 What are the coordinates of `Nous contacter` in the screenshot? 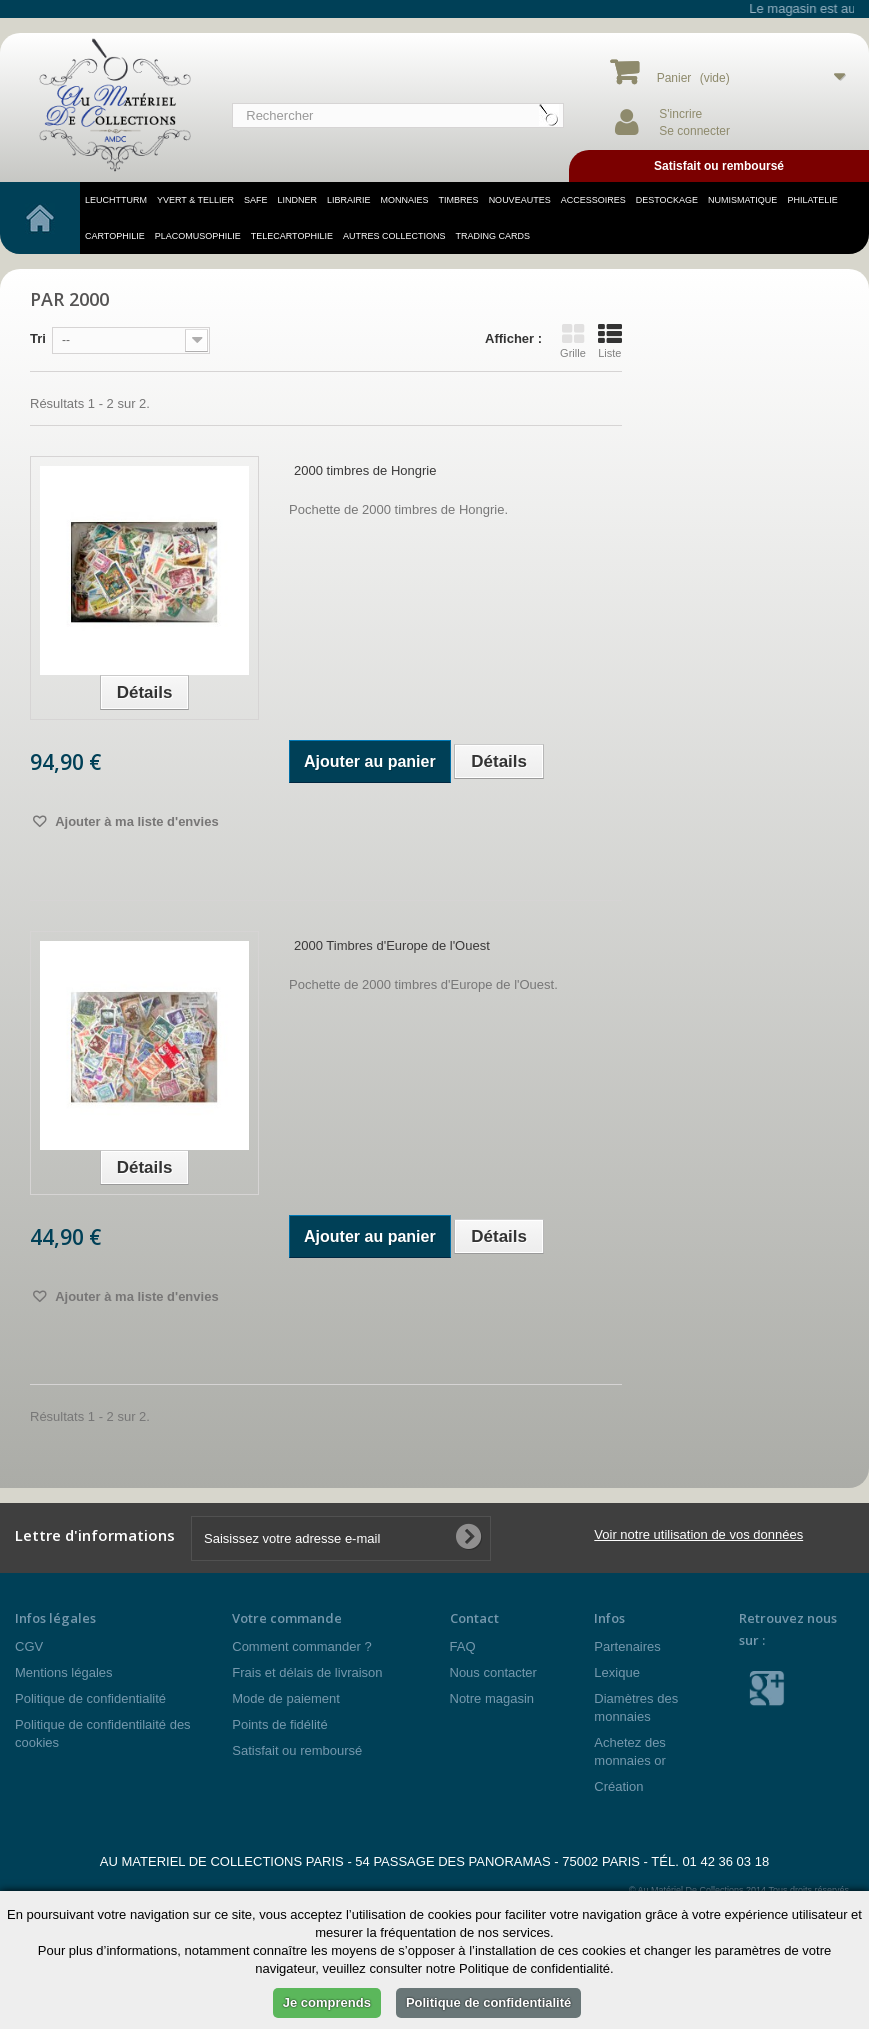 It's located at (493, 1672).